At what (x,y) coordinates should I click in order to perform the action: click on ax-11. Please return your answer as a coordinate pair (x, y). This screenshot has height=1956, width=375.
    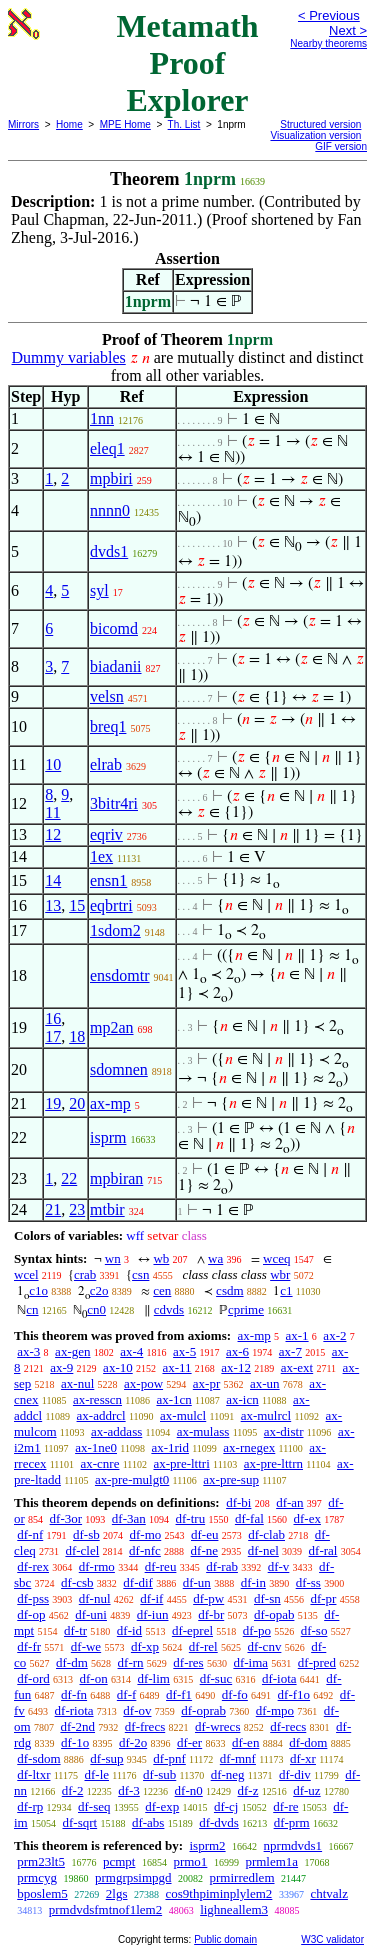
    Looking at the image, I should click on (176, 1367).